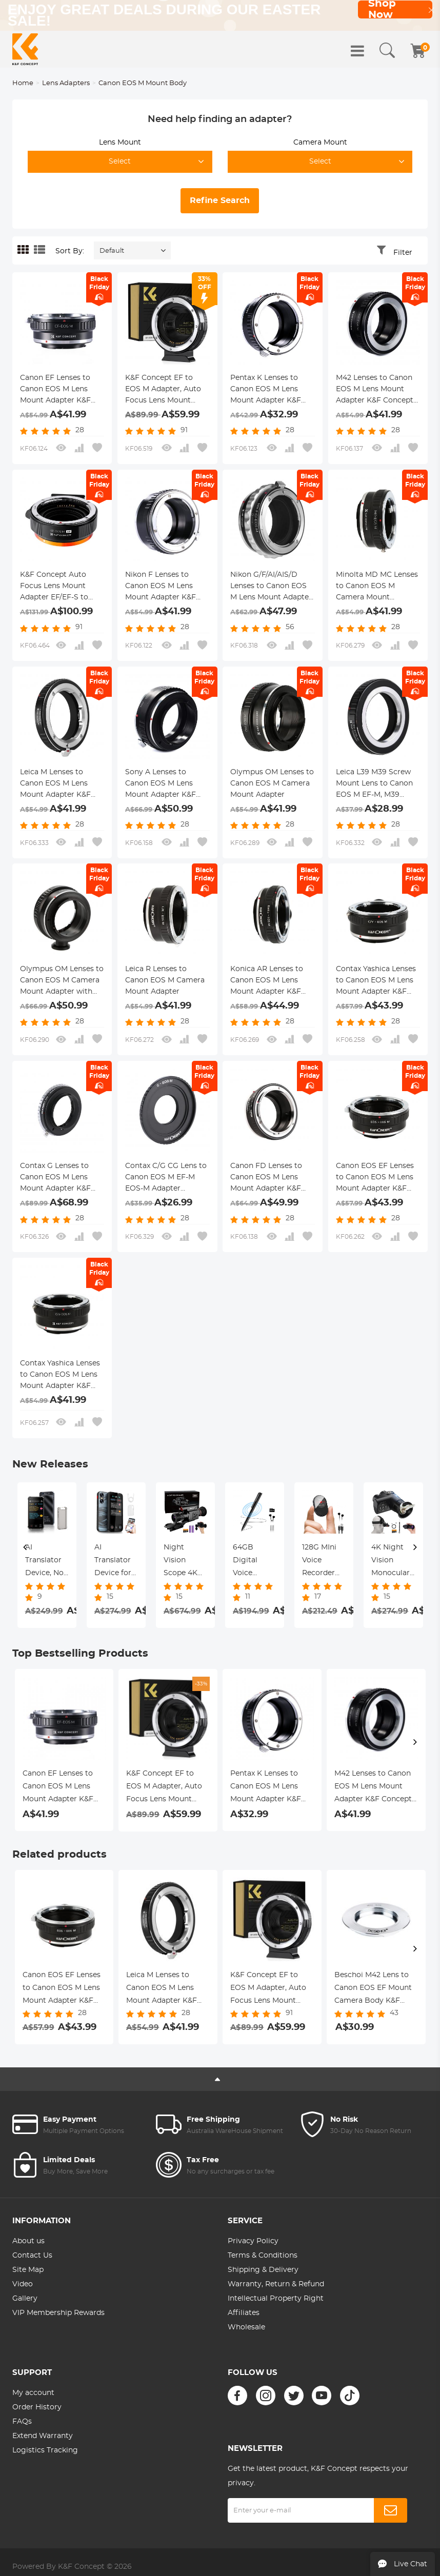  I want to click on Terms & Conditions, so click(262, 2255).